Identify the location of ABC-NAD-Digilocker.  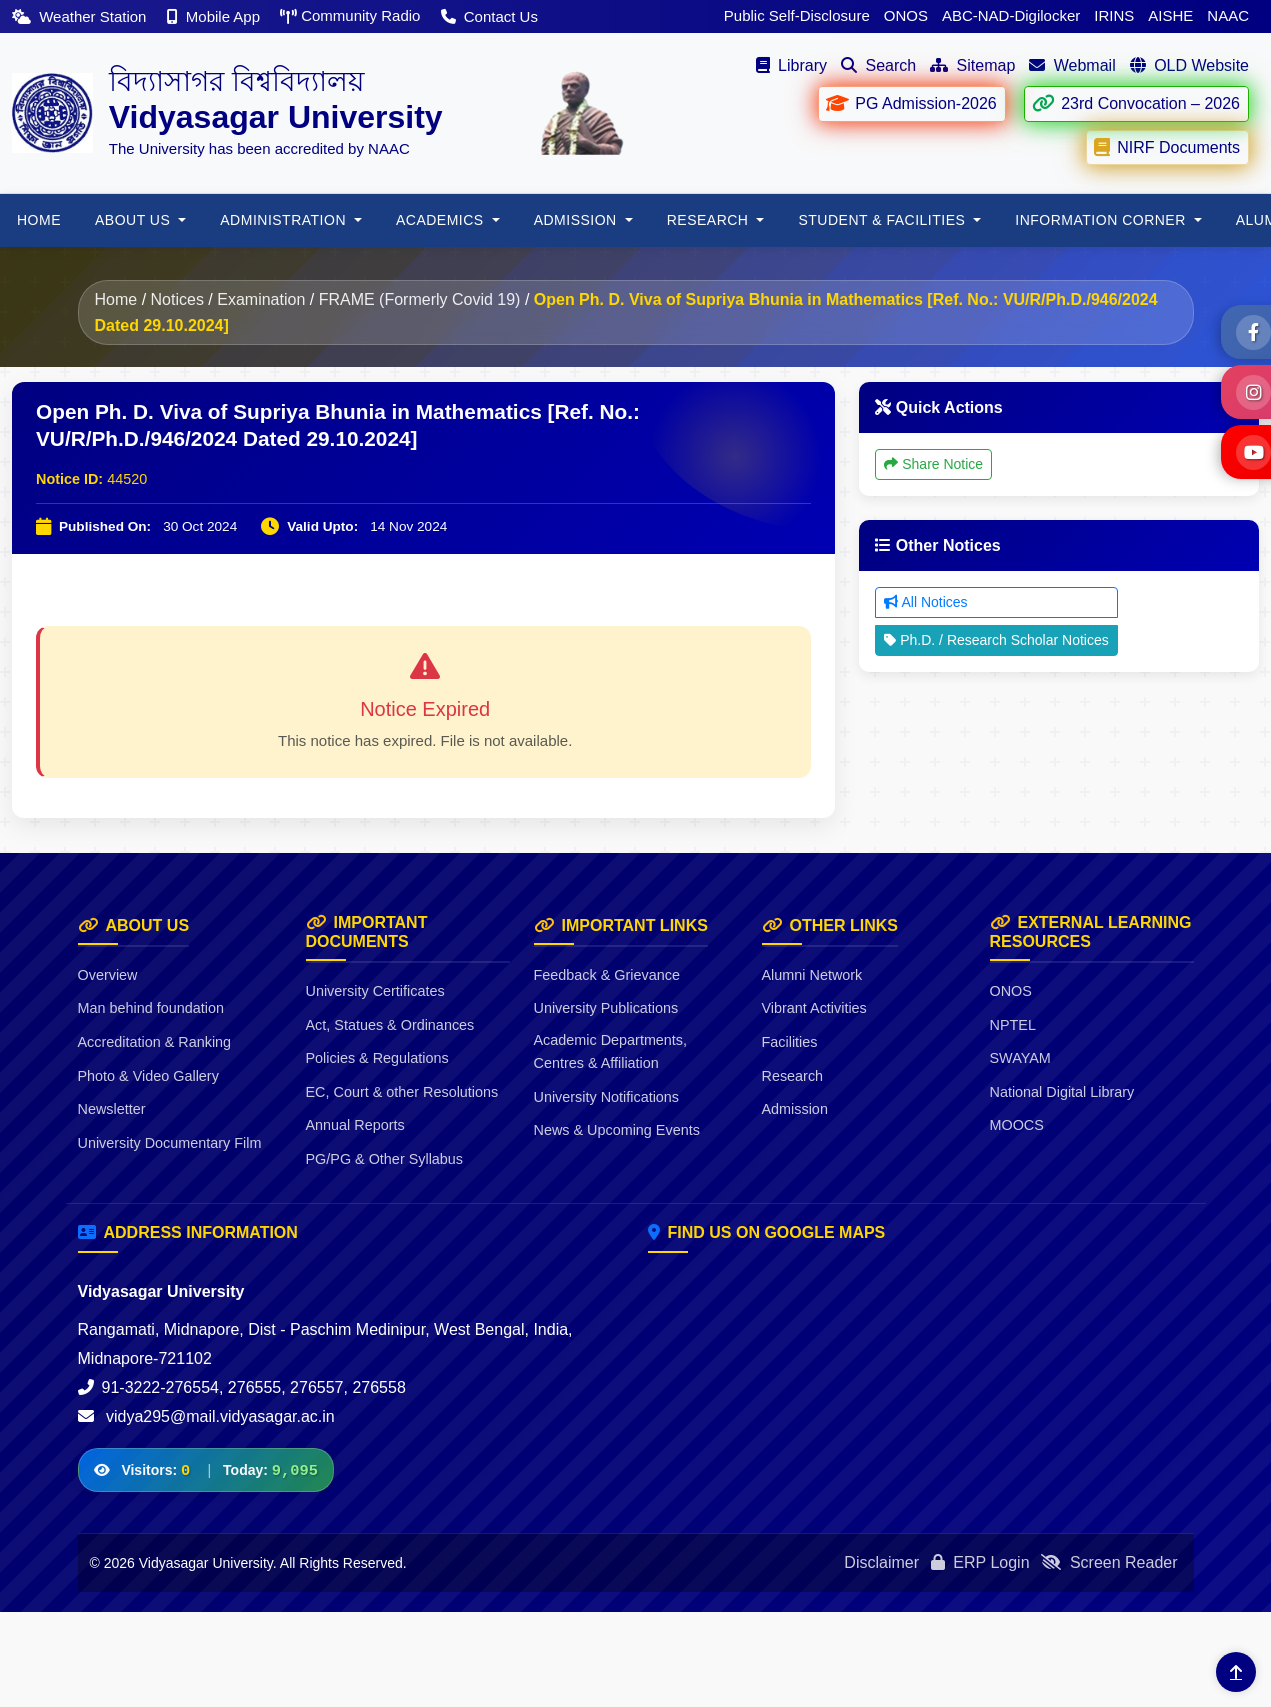
(1011, 15).